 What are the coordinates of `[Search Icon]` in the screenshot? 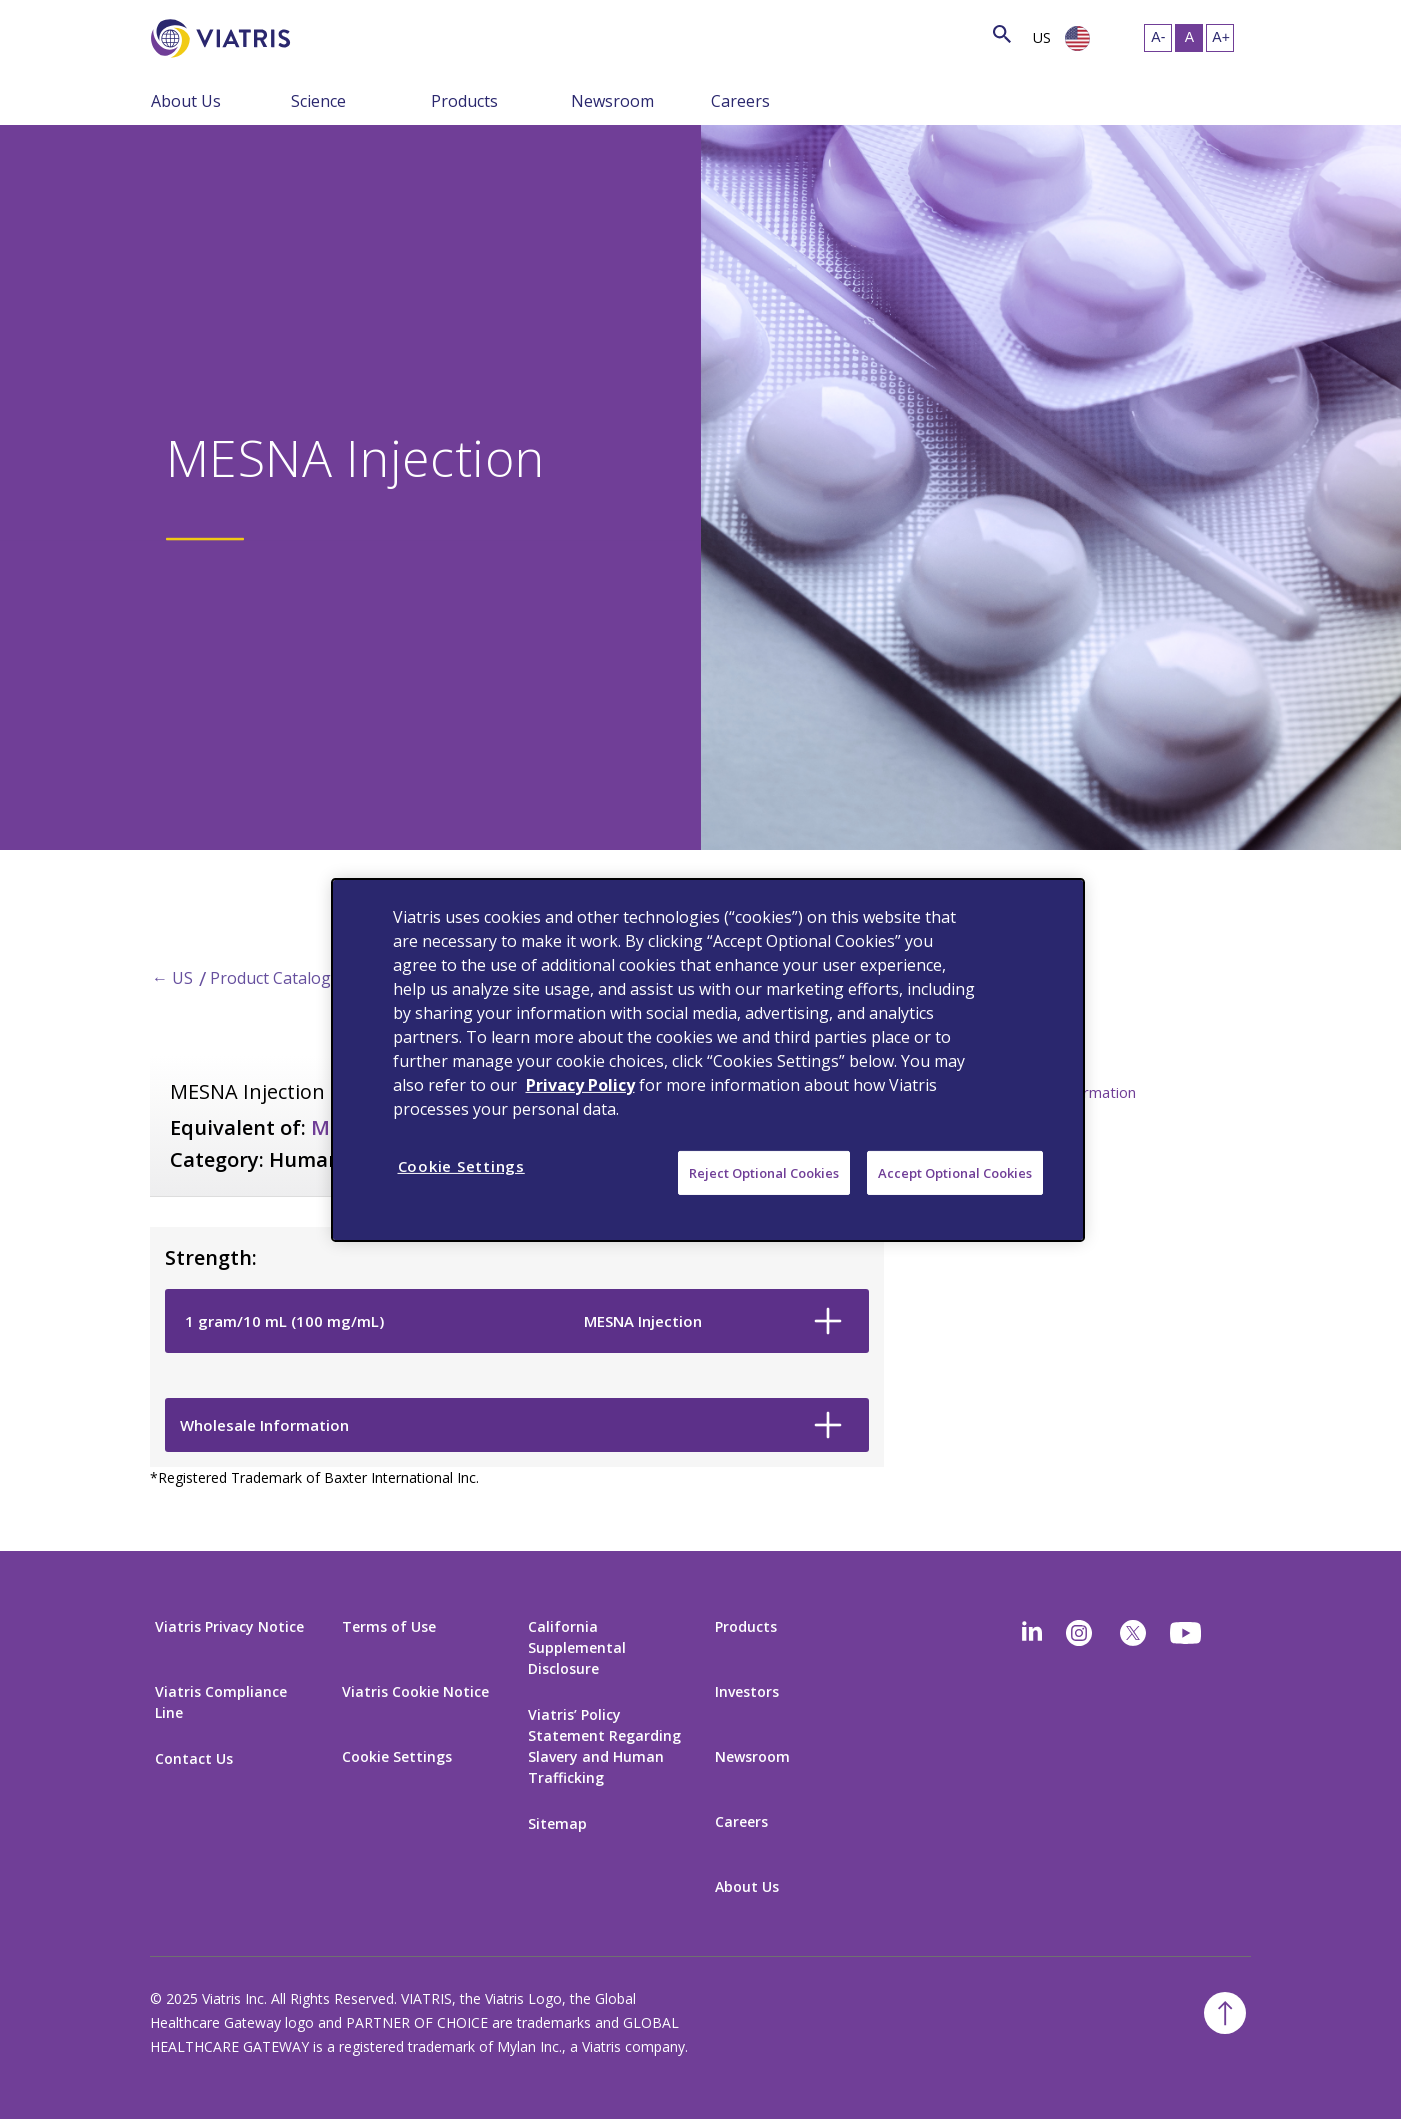 It's located at (1002, 35).